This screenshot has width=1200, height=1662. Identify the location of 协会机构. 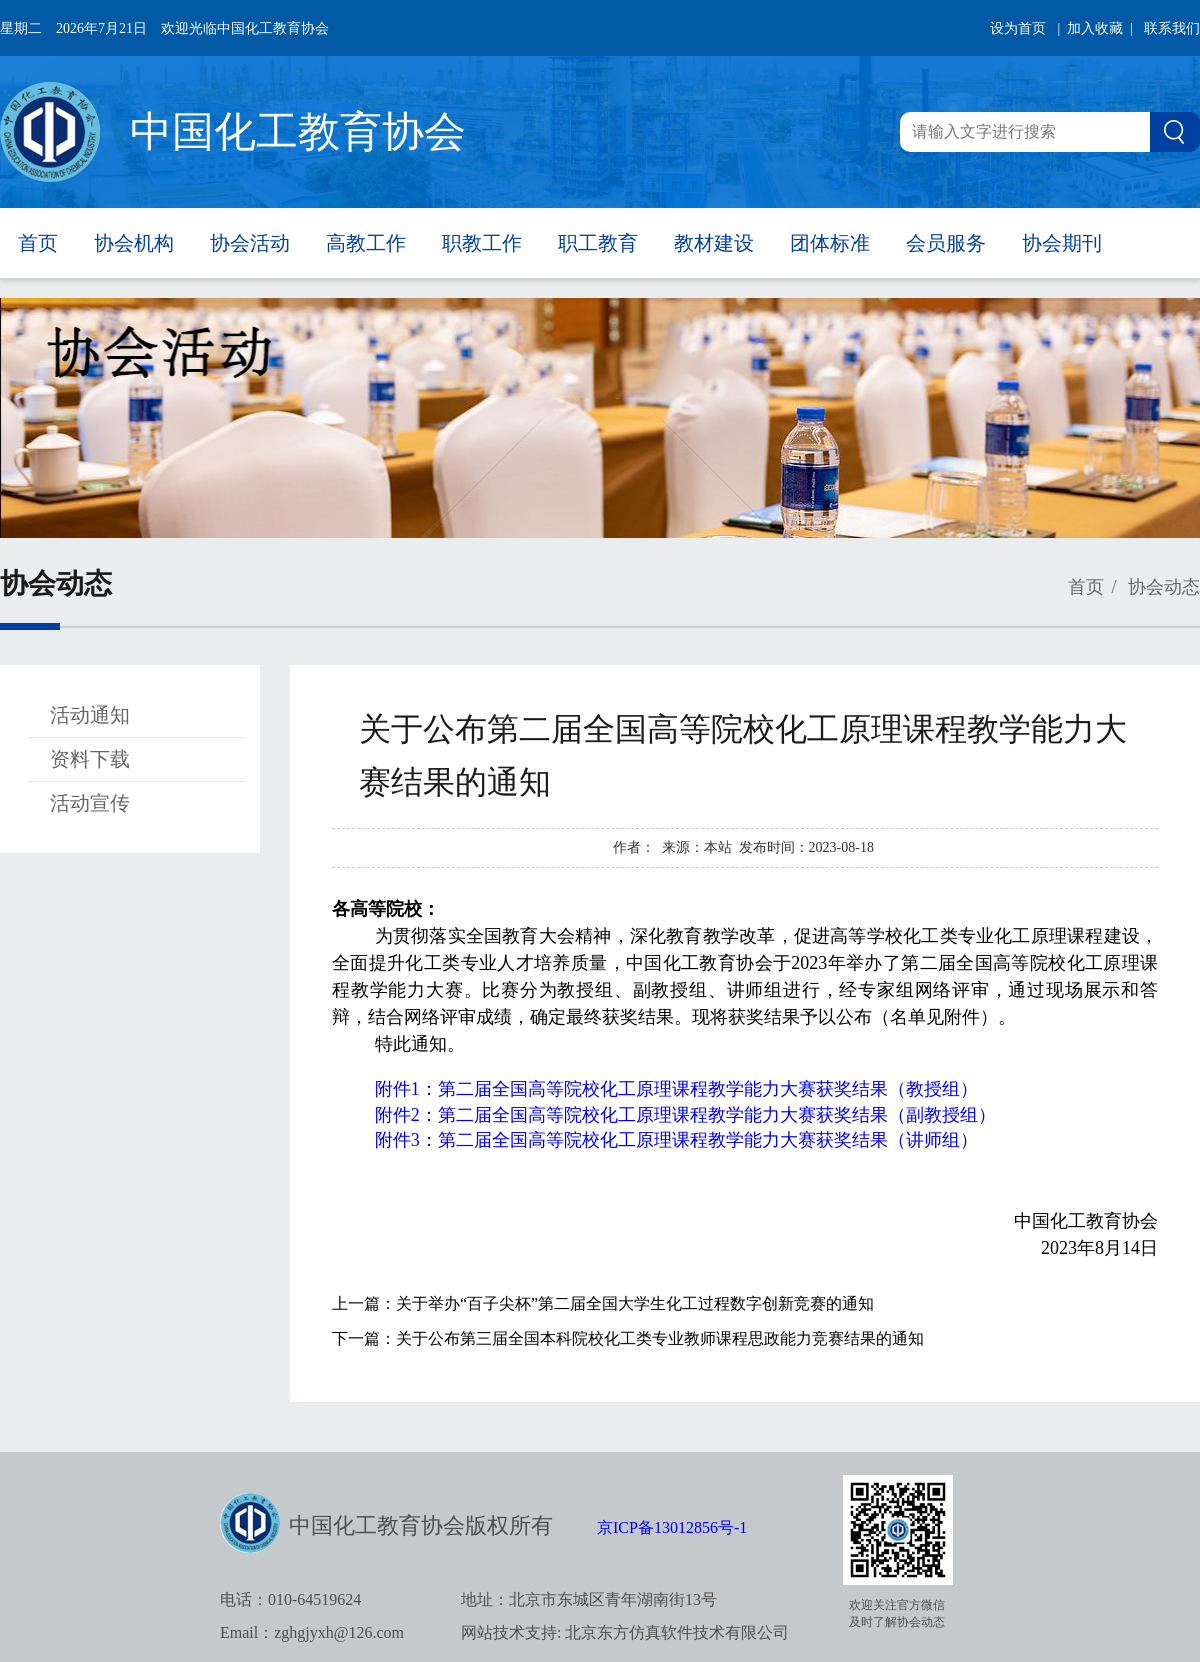
(134, 243).